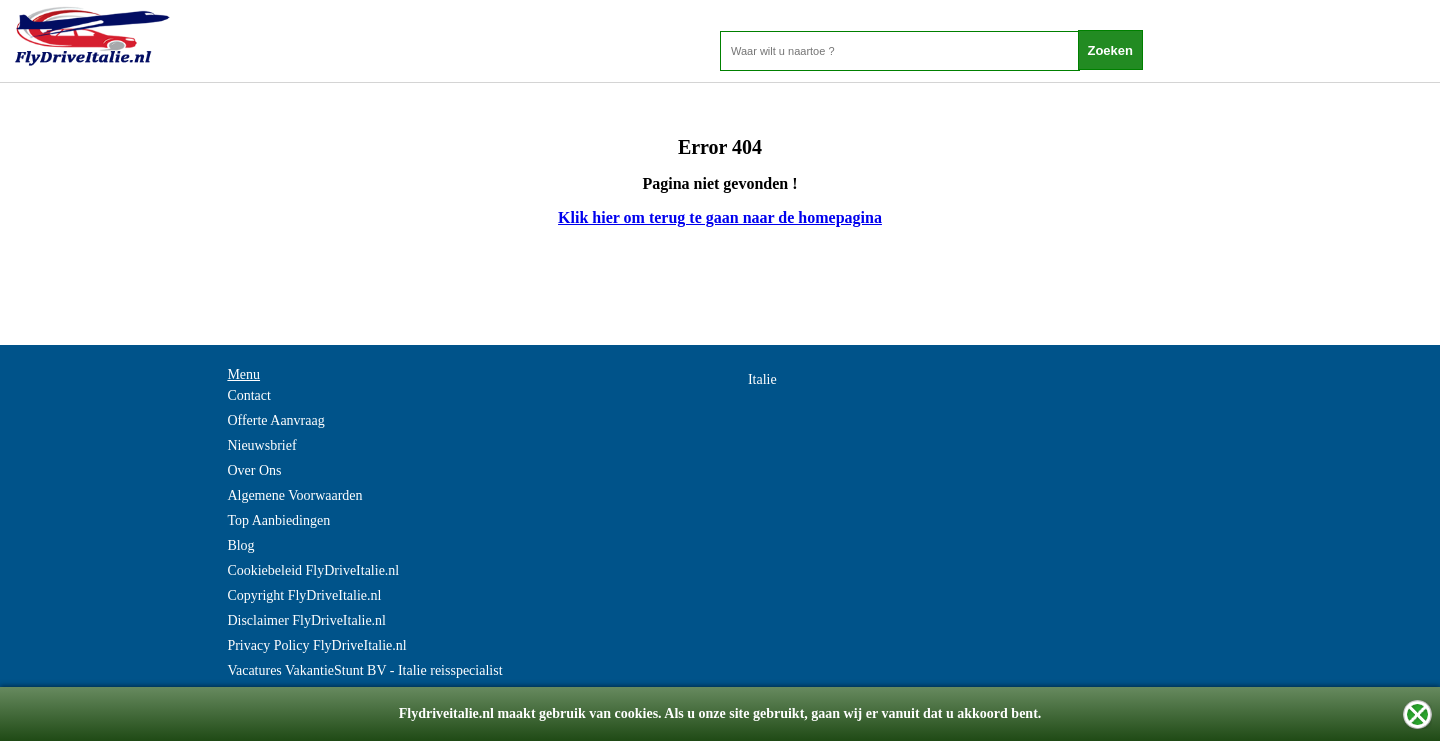 This screenshot has width=1440, height=741. What do you see at coordinates (254, 470) in the screenshot?
I see `Over Ons` at bounding box center [254, 470].